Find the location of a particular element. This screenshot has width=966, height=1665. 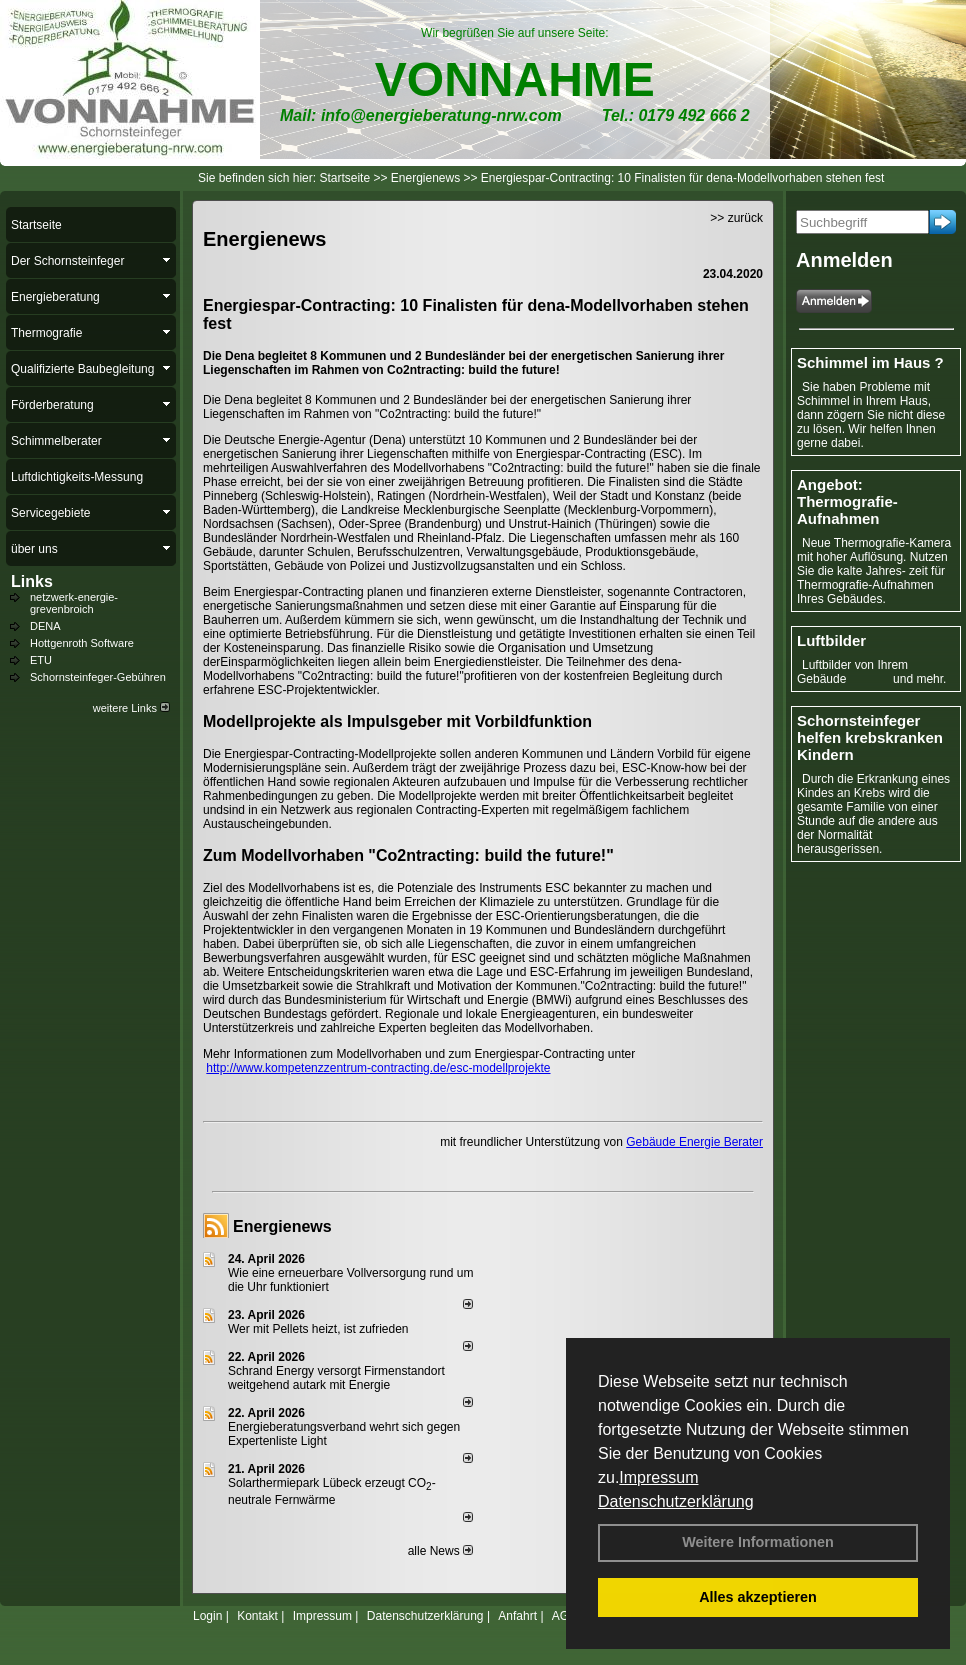

netzwerk-energie-grevenbroich is located at coordinates (74, 603).